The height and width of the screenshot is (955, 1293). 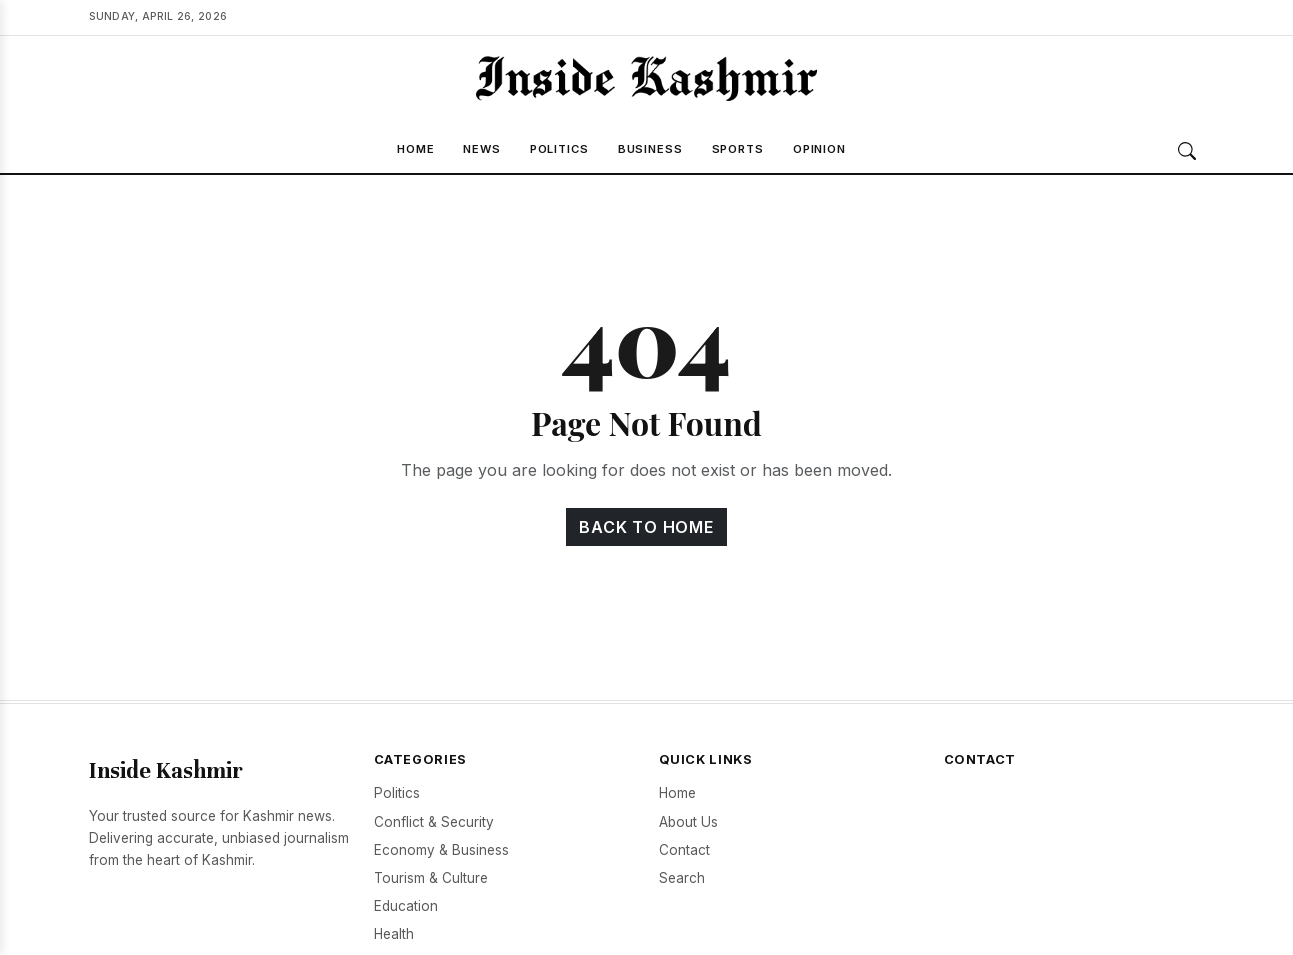 I want to click on Economy & Business, so click(x=441, y=850).